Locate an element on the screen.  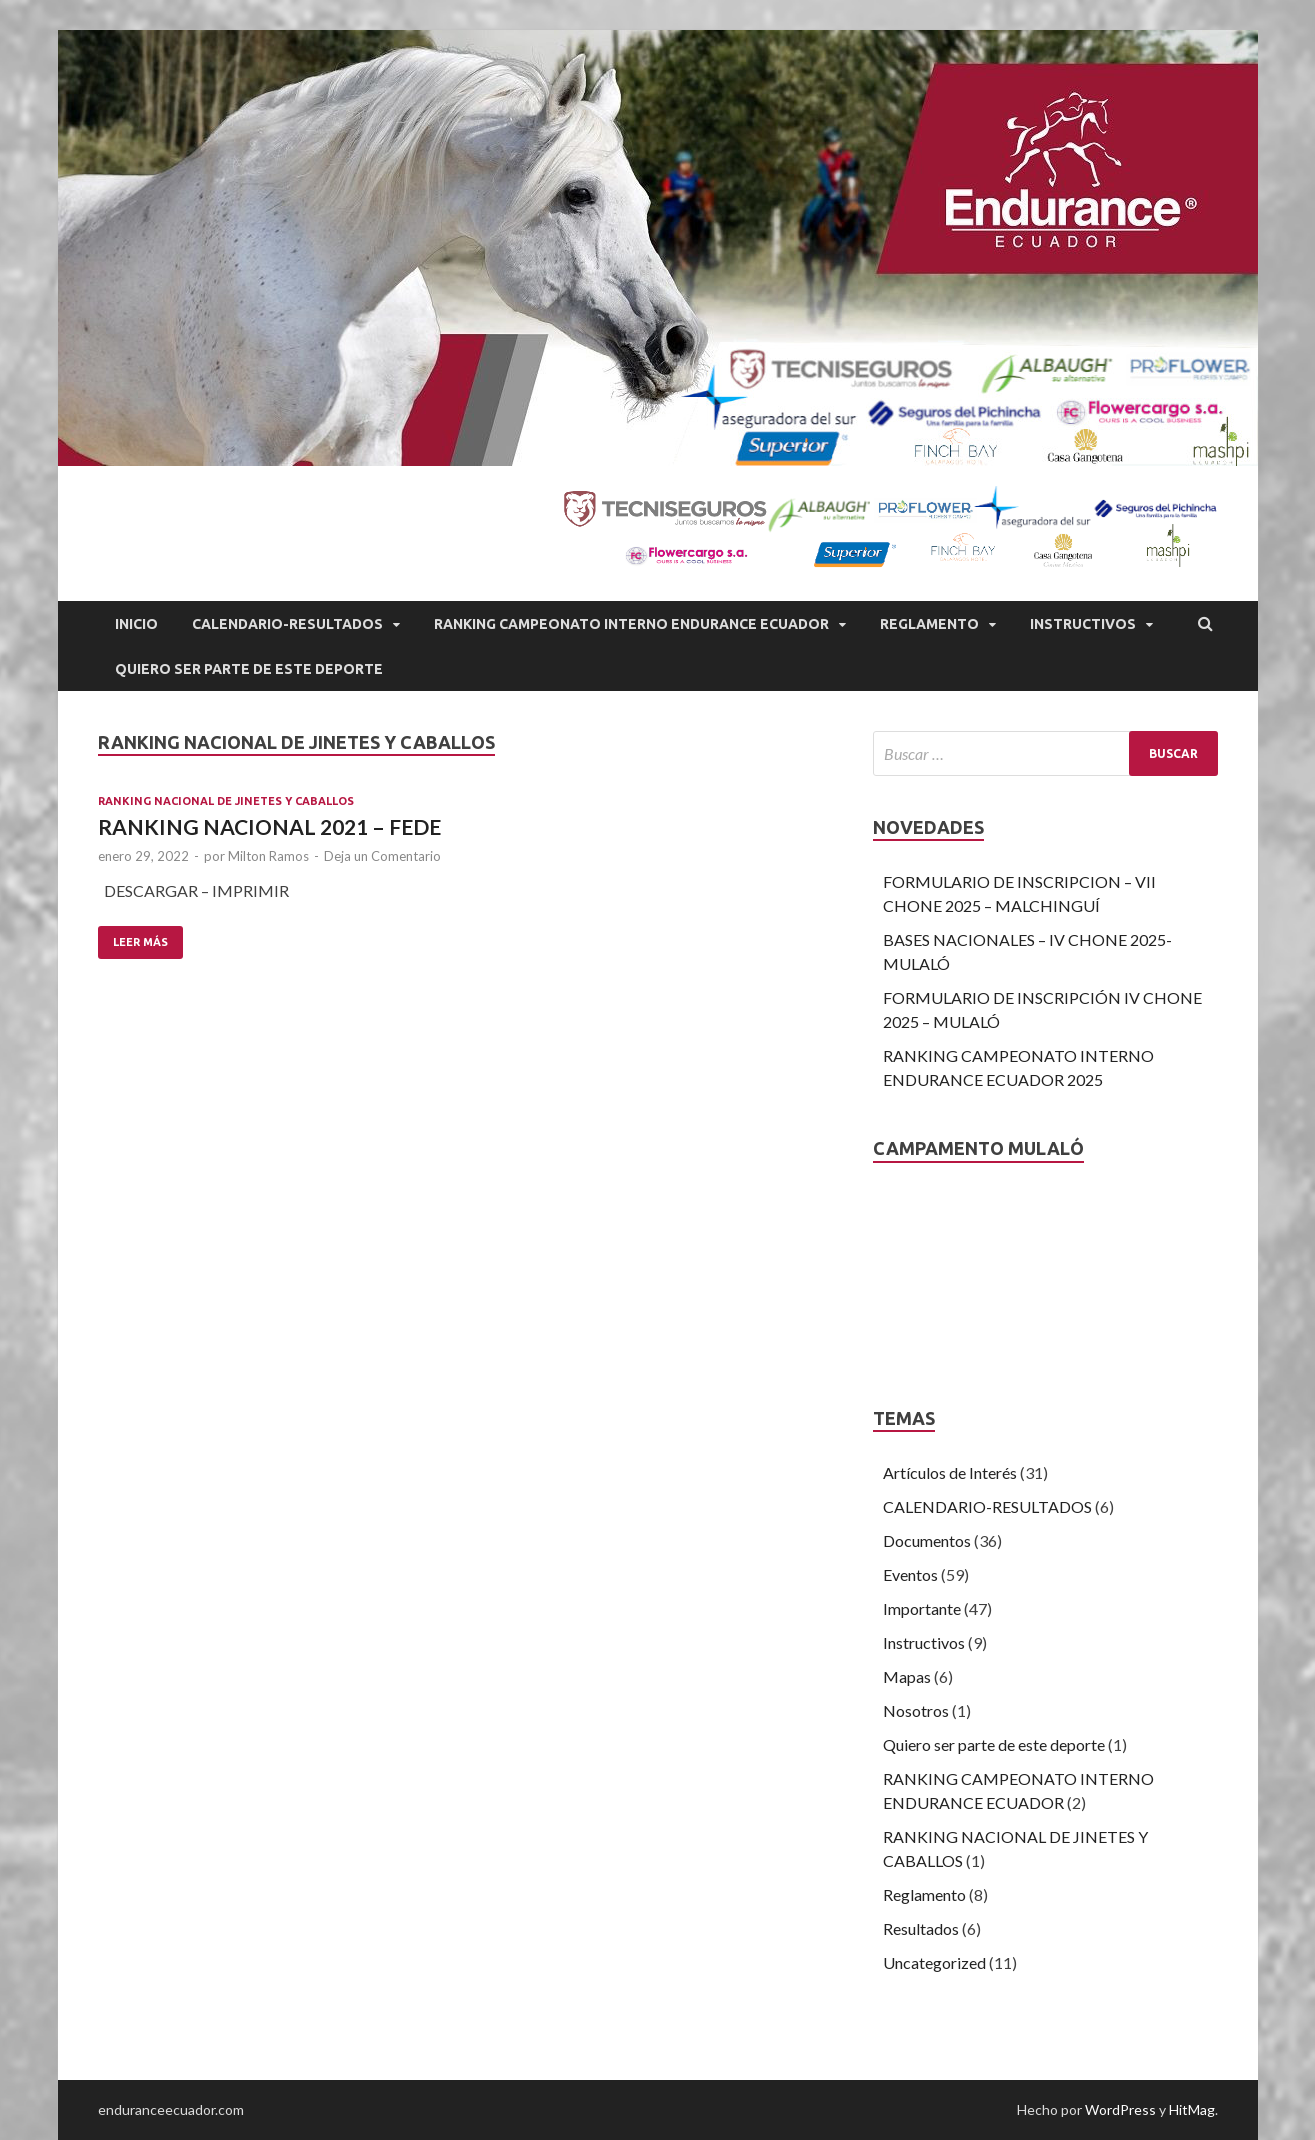
Quiero ser parte de este deporte is located at coordinates (994, 1744).